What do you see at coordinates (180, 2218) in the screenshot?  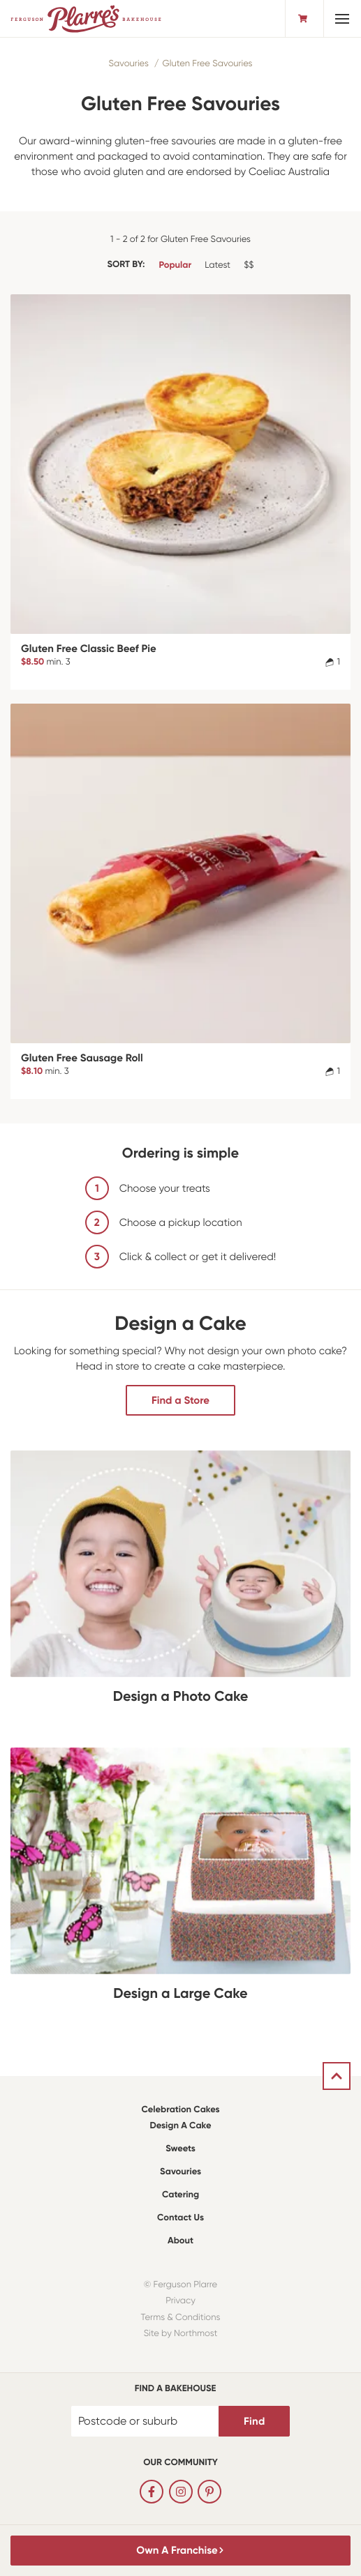 I see `Contact Us` at bounding box center [180, 2218].